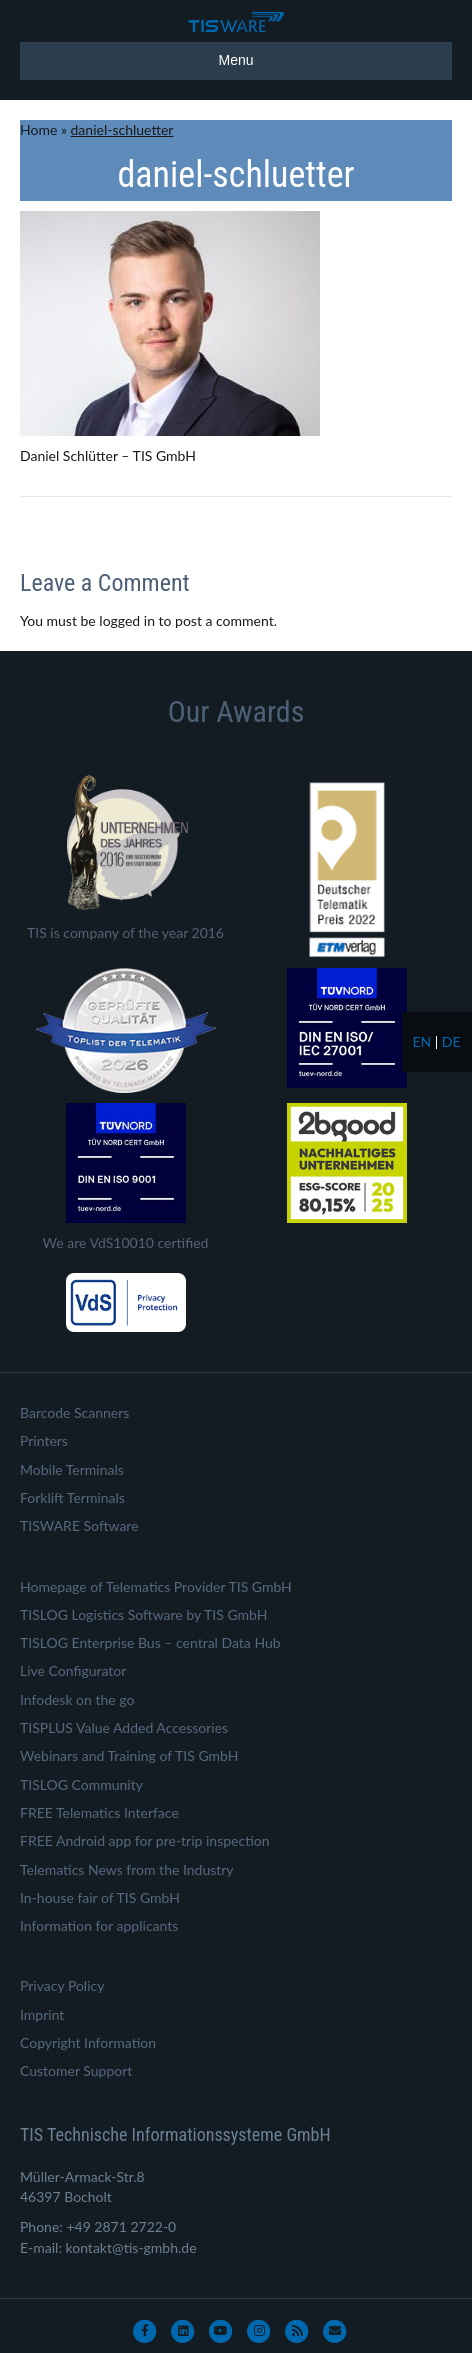 This screenshot has height=2353, width=472. What do you see at coordinates (88, 2042) in the screenshot?
I see `Copyright Information` at bounding box center [88, 2042].